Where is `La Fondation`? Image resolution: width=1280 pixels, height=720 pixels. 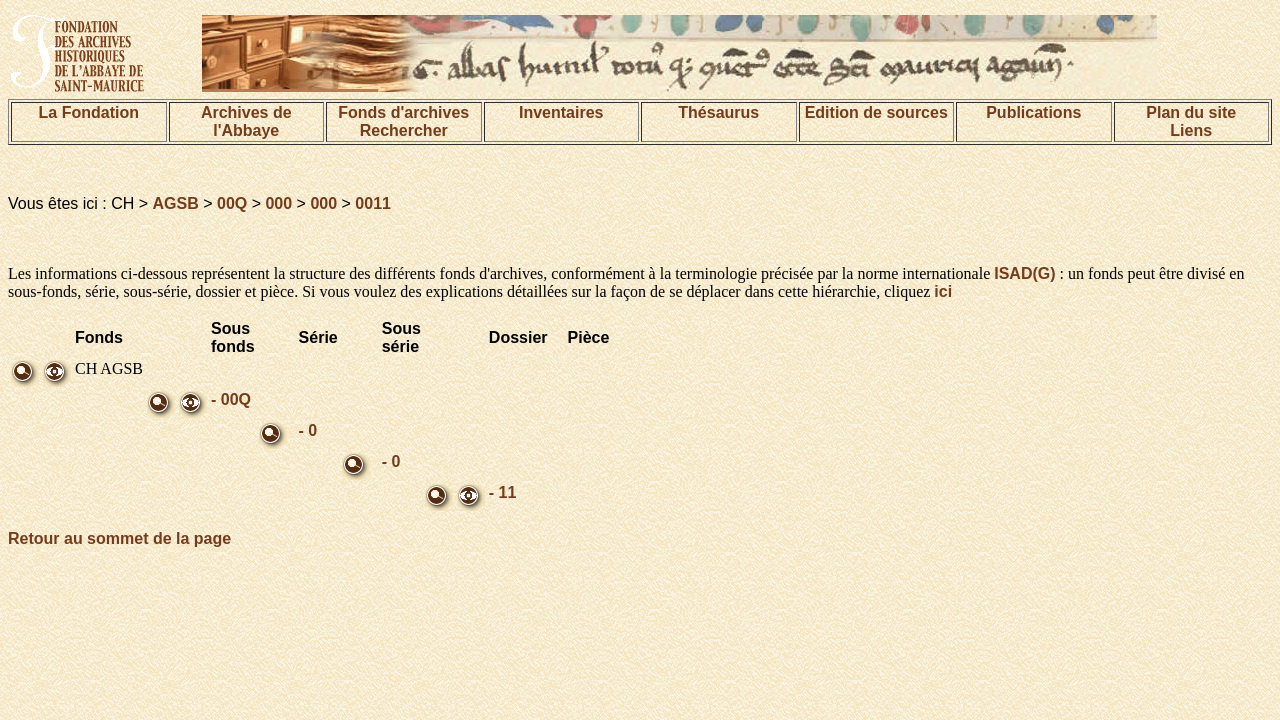
La Fondation is located at coordinates (89, 112).